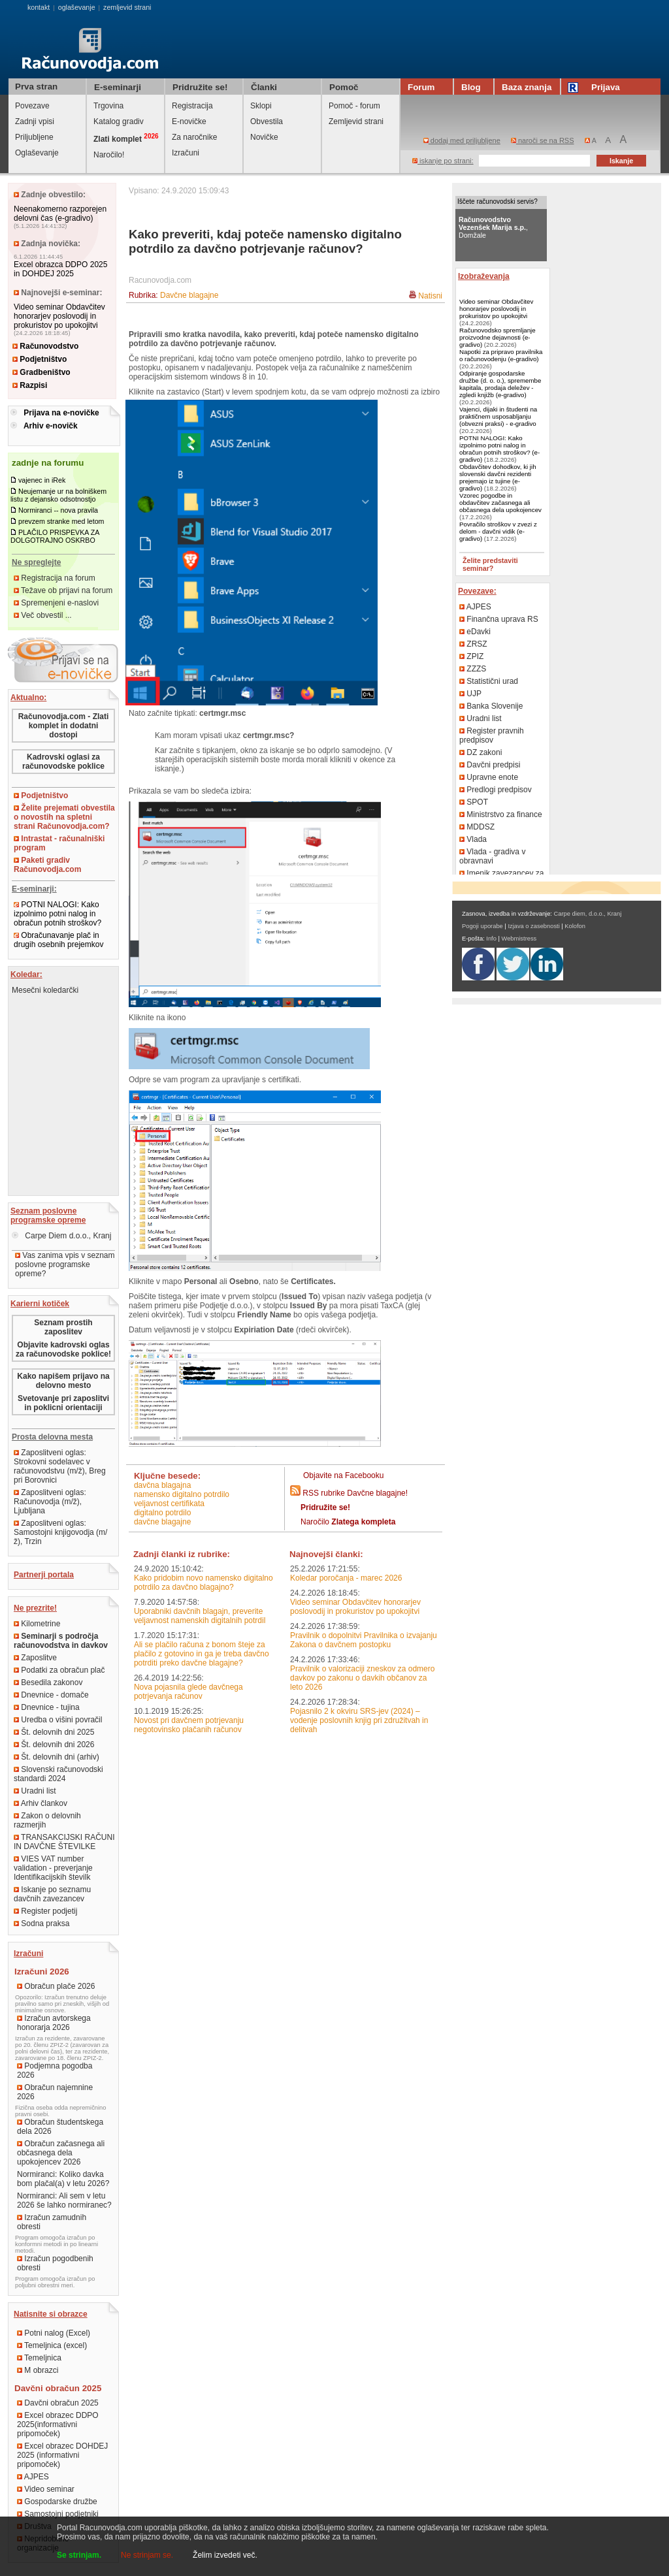 The width and height of the screenshot is (669, 2576). What do you see at coordinates (59, 316) in the screenshot?
I see `Video seminar Obdavčitev honorarjev poslovodij in prokuristov po upokojitvi` at bounding box center [59, 316].